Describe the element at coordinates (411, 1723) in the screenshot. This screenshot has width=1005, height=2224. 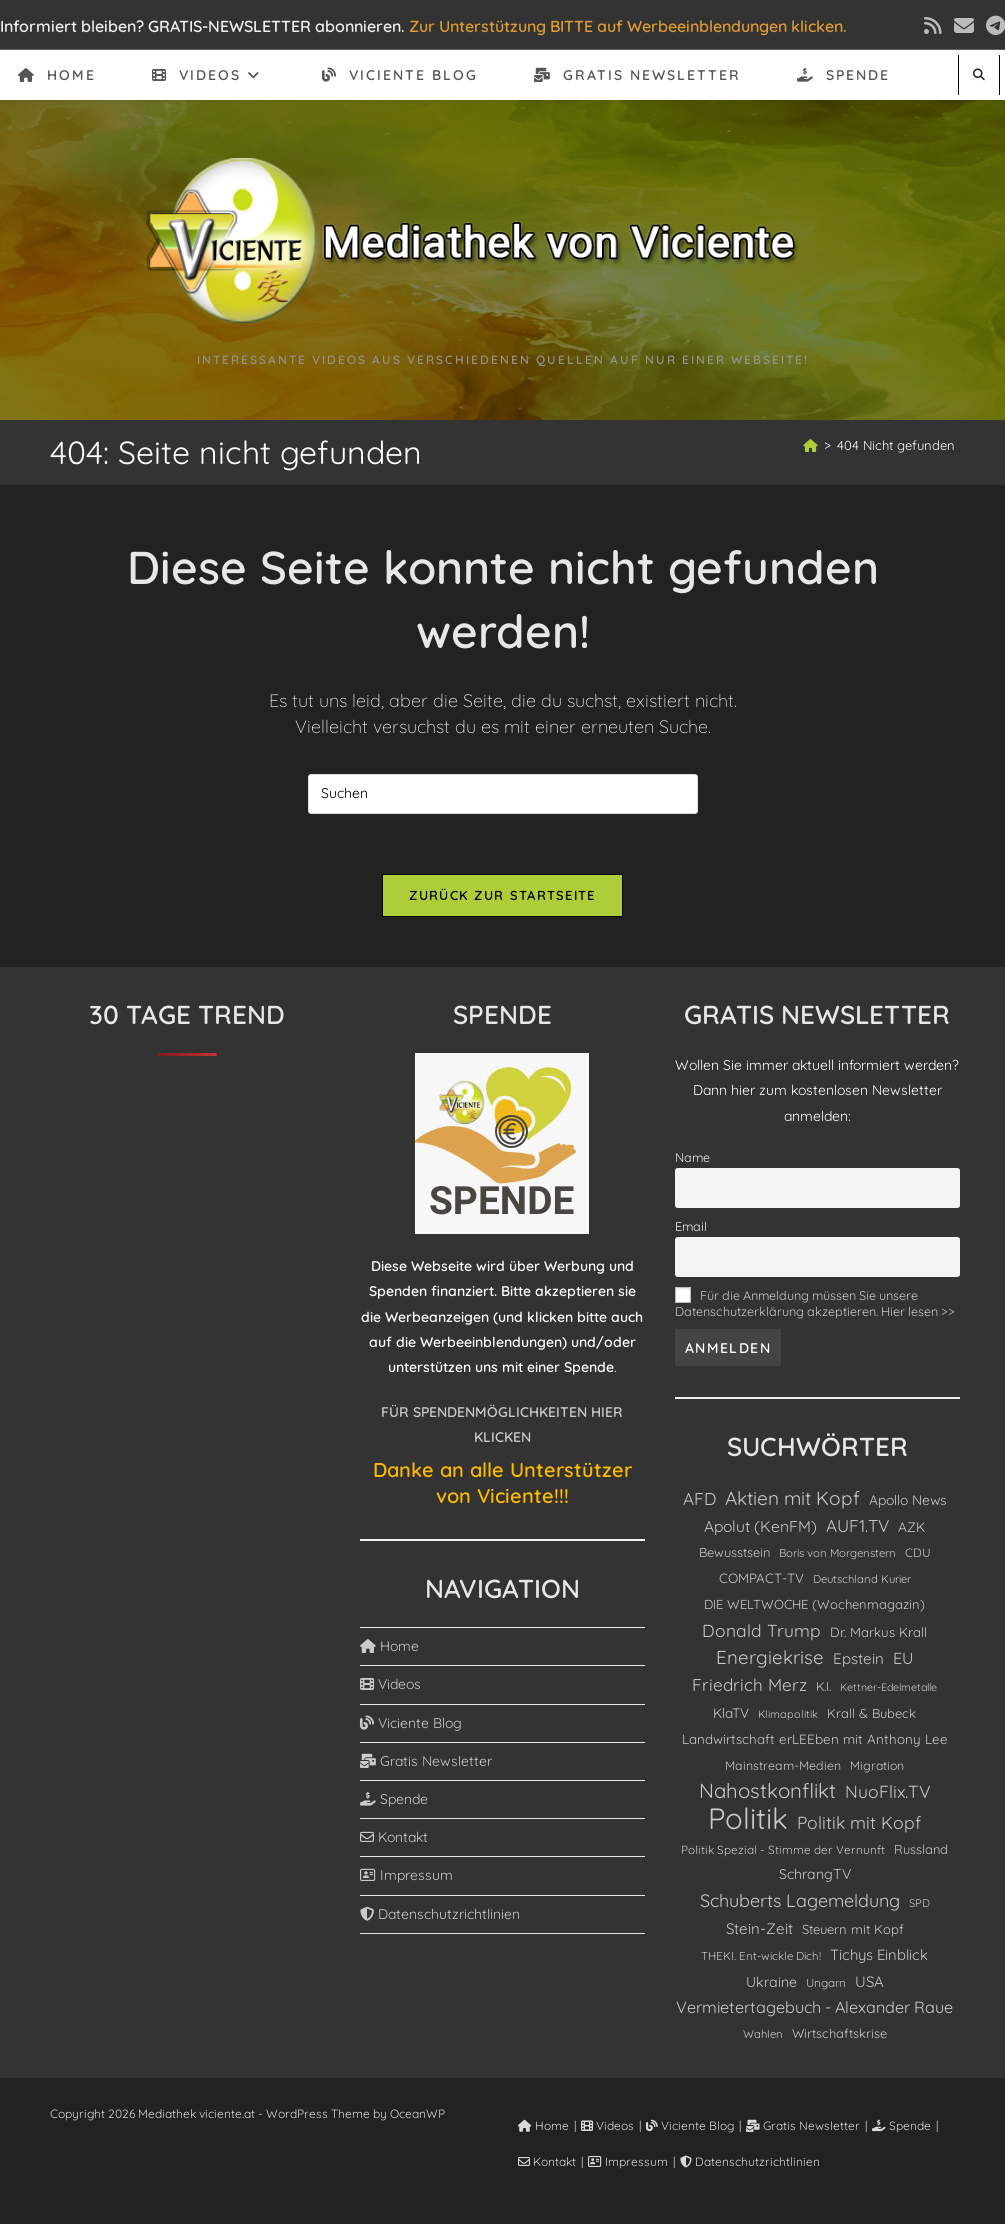
I see `Viciente Blog` at that location.